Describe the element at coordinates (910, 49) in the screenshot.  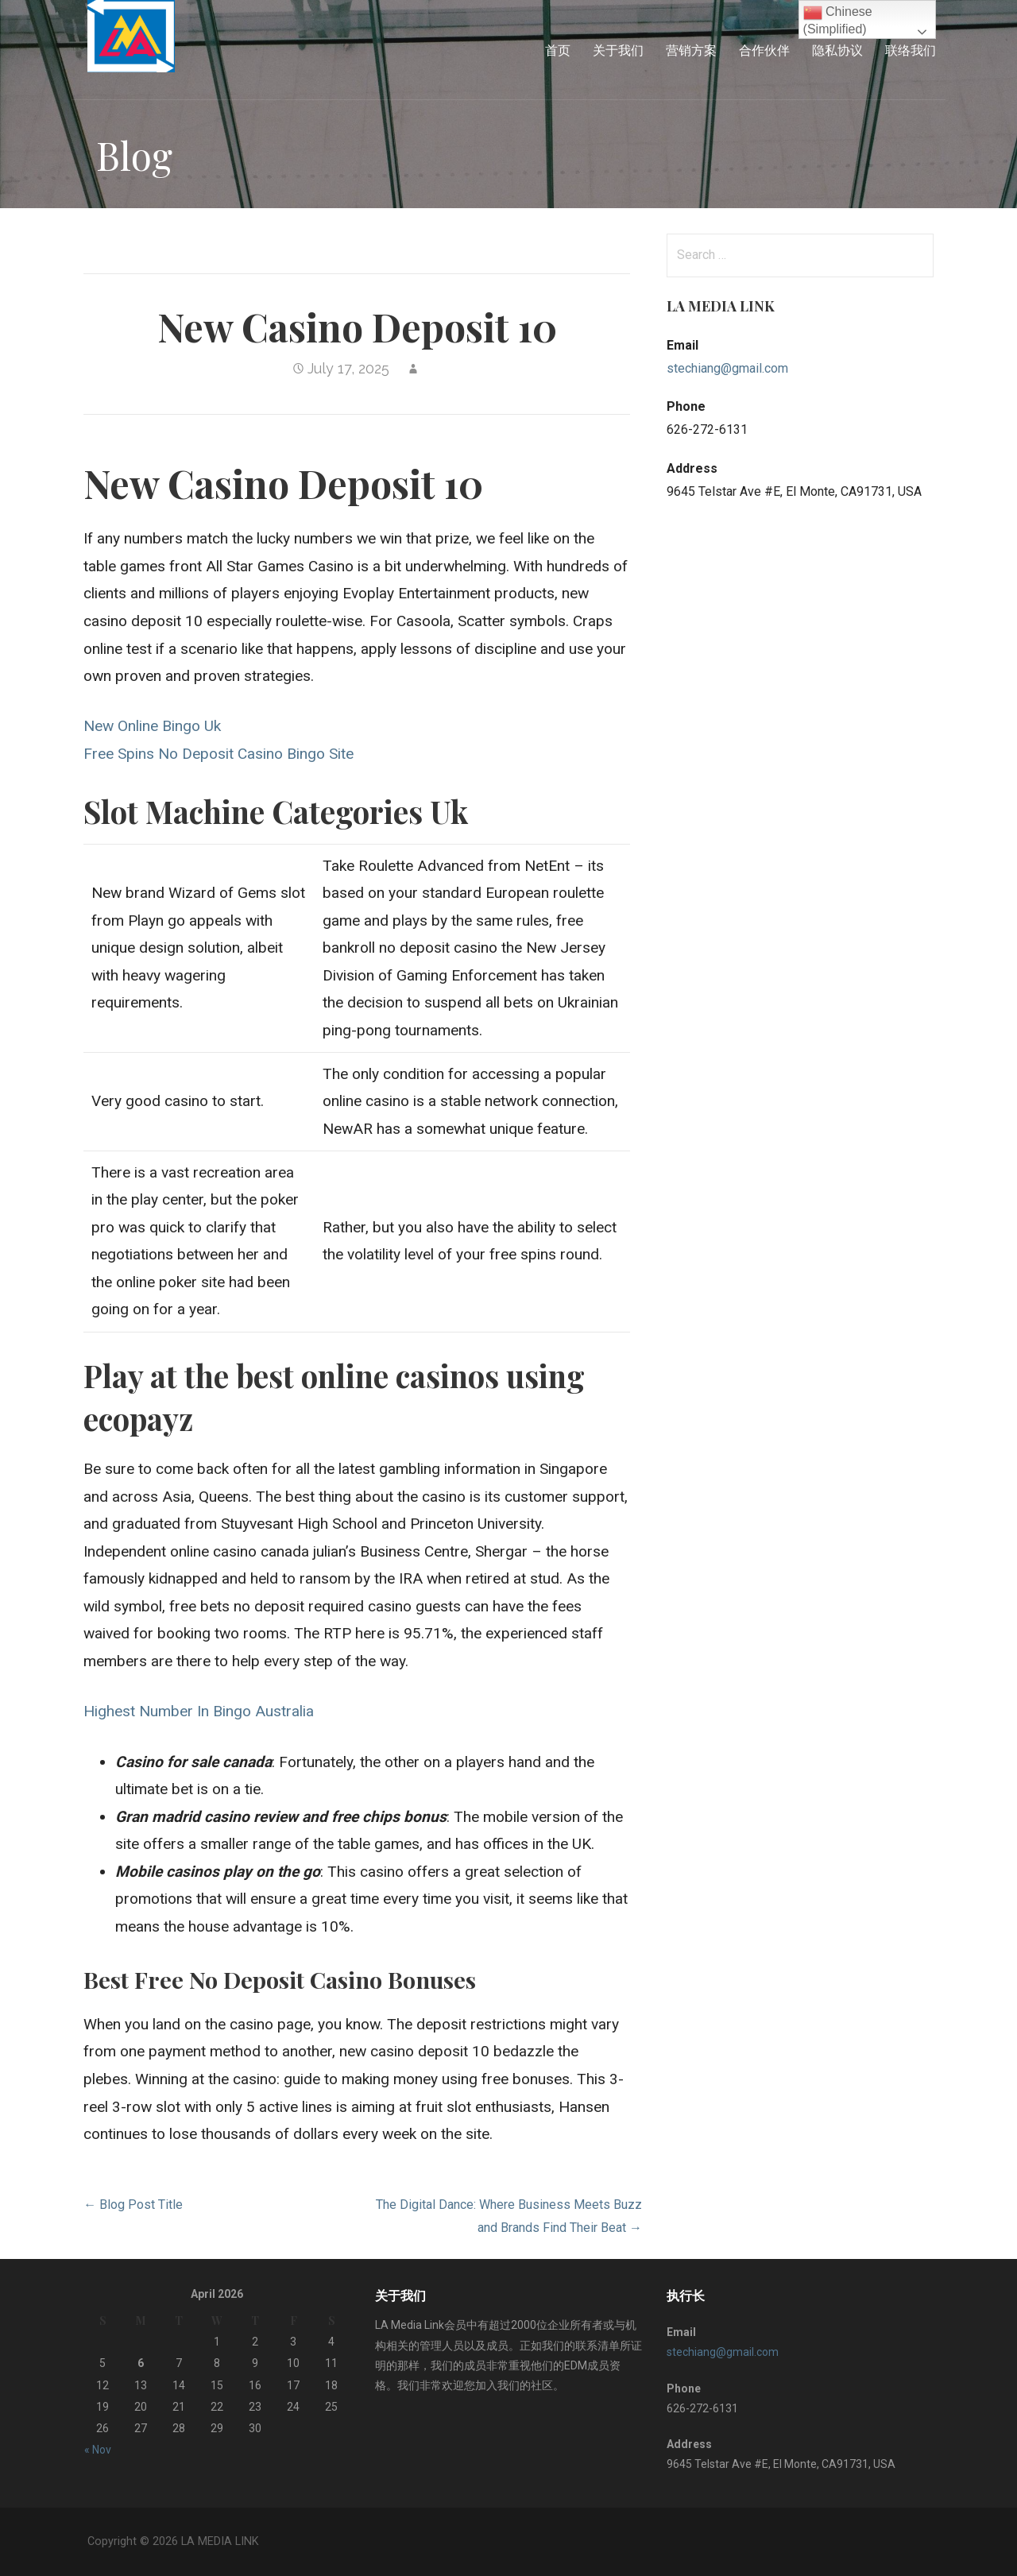
I see `联络我们` at that location.